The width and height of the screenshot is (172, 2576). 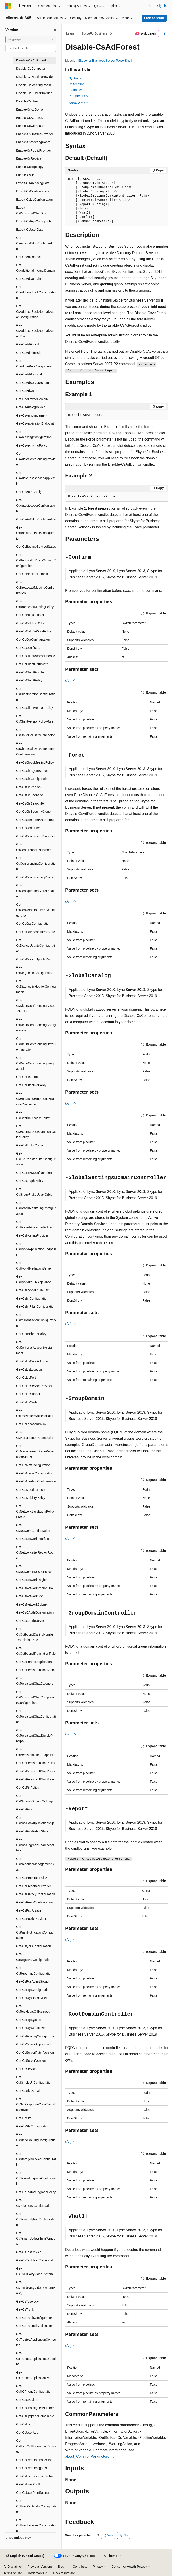 I want to click on Enable-CsTopology [treeitem], so click(x=29, y=167).